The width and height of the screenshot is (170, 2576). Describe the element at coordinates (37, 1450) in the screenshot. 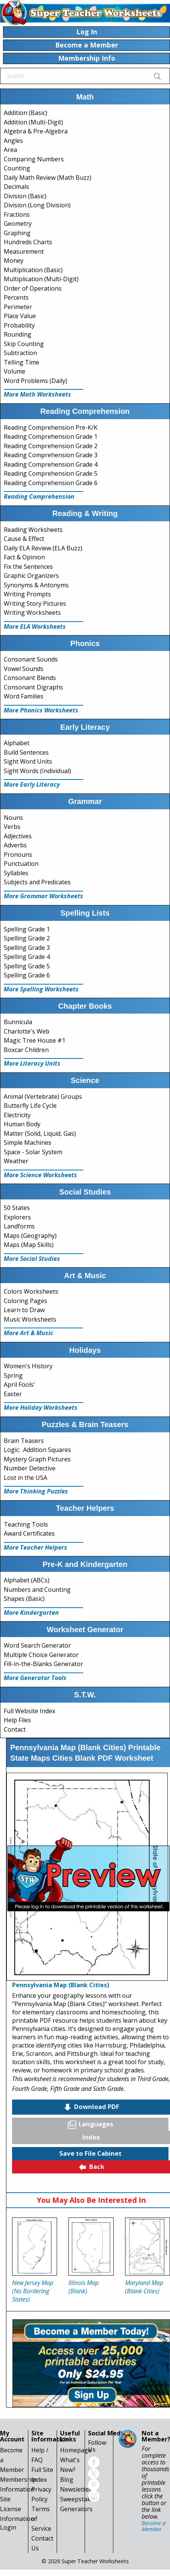

I see `Logic: Addition Squares` at that location.